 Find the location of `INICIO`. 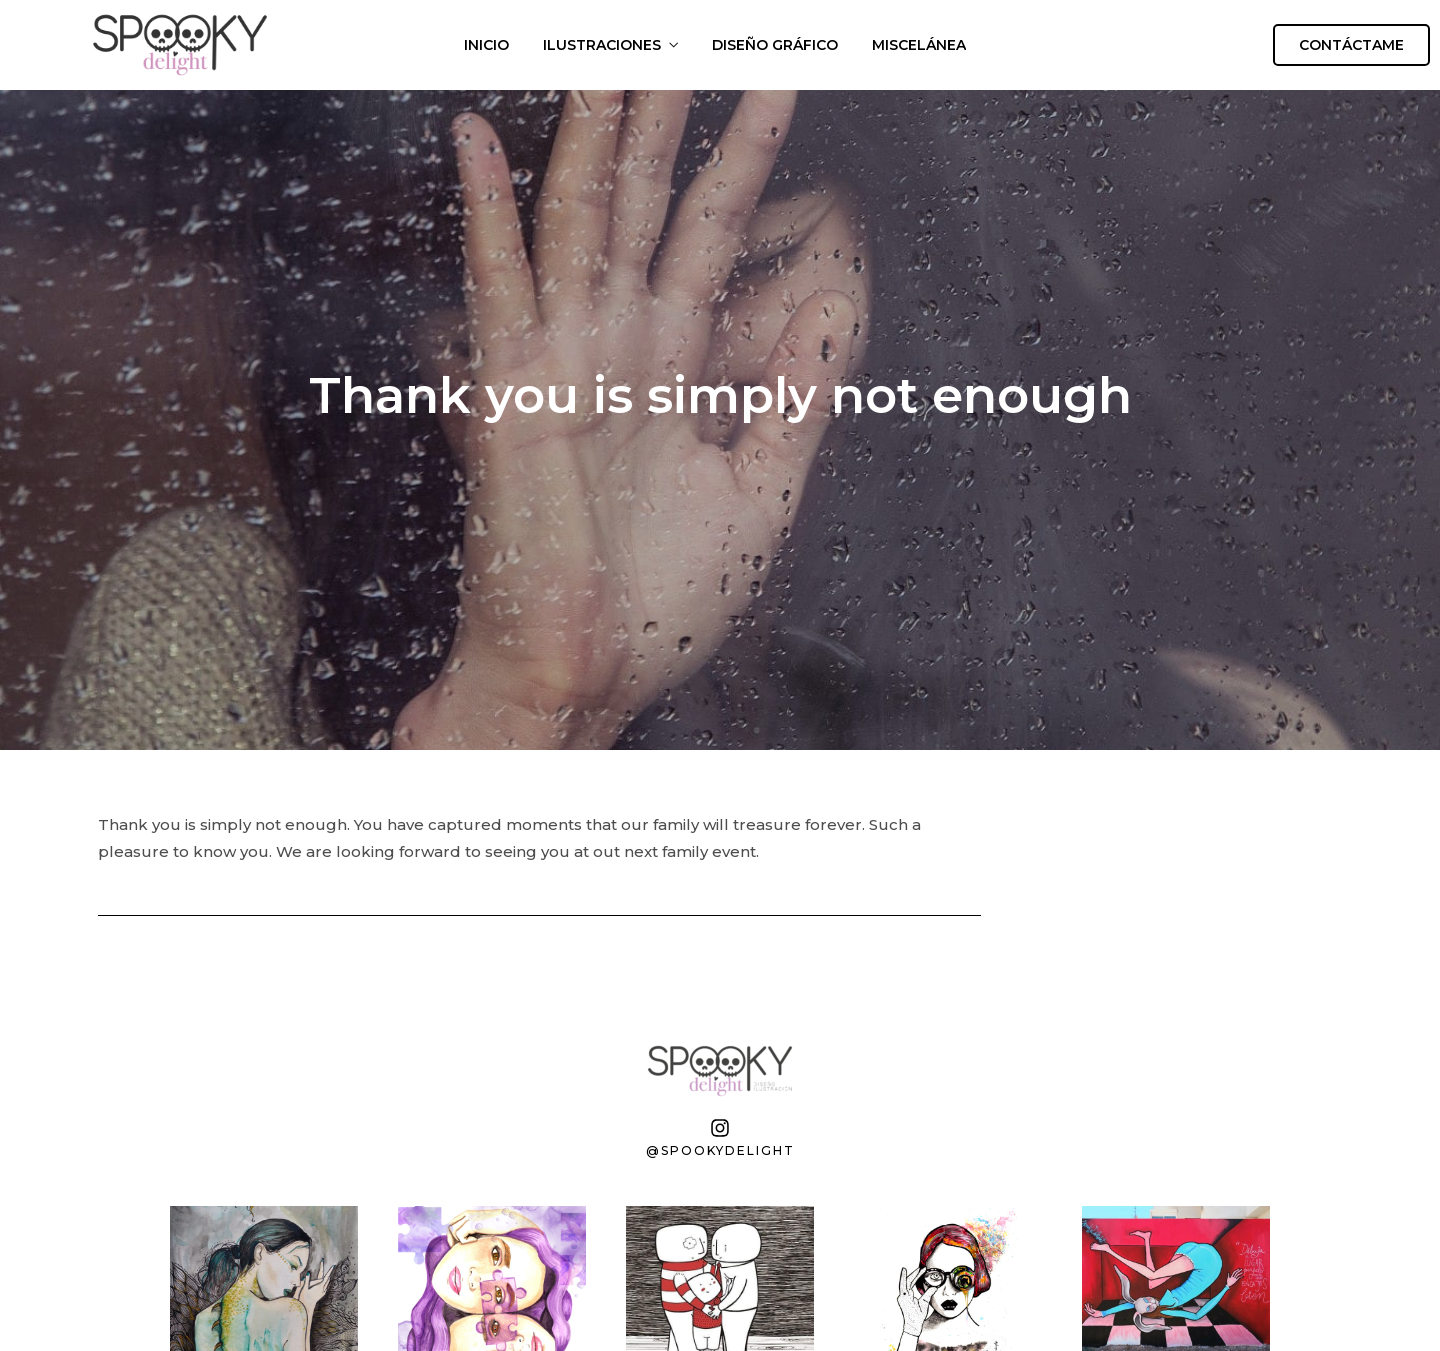

INICIO is located at coordinates (486, 45).